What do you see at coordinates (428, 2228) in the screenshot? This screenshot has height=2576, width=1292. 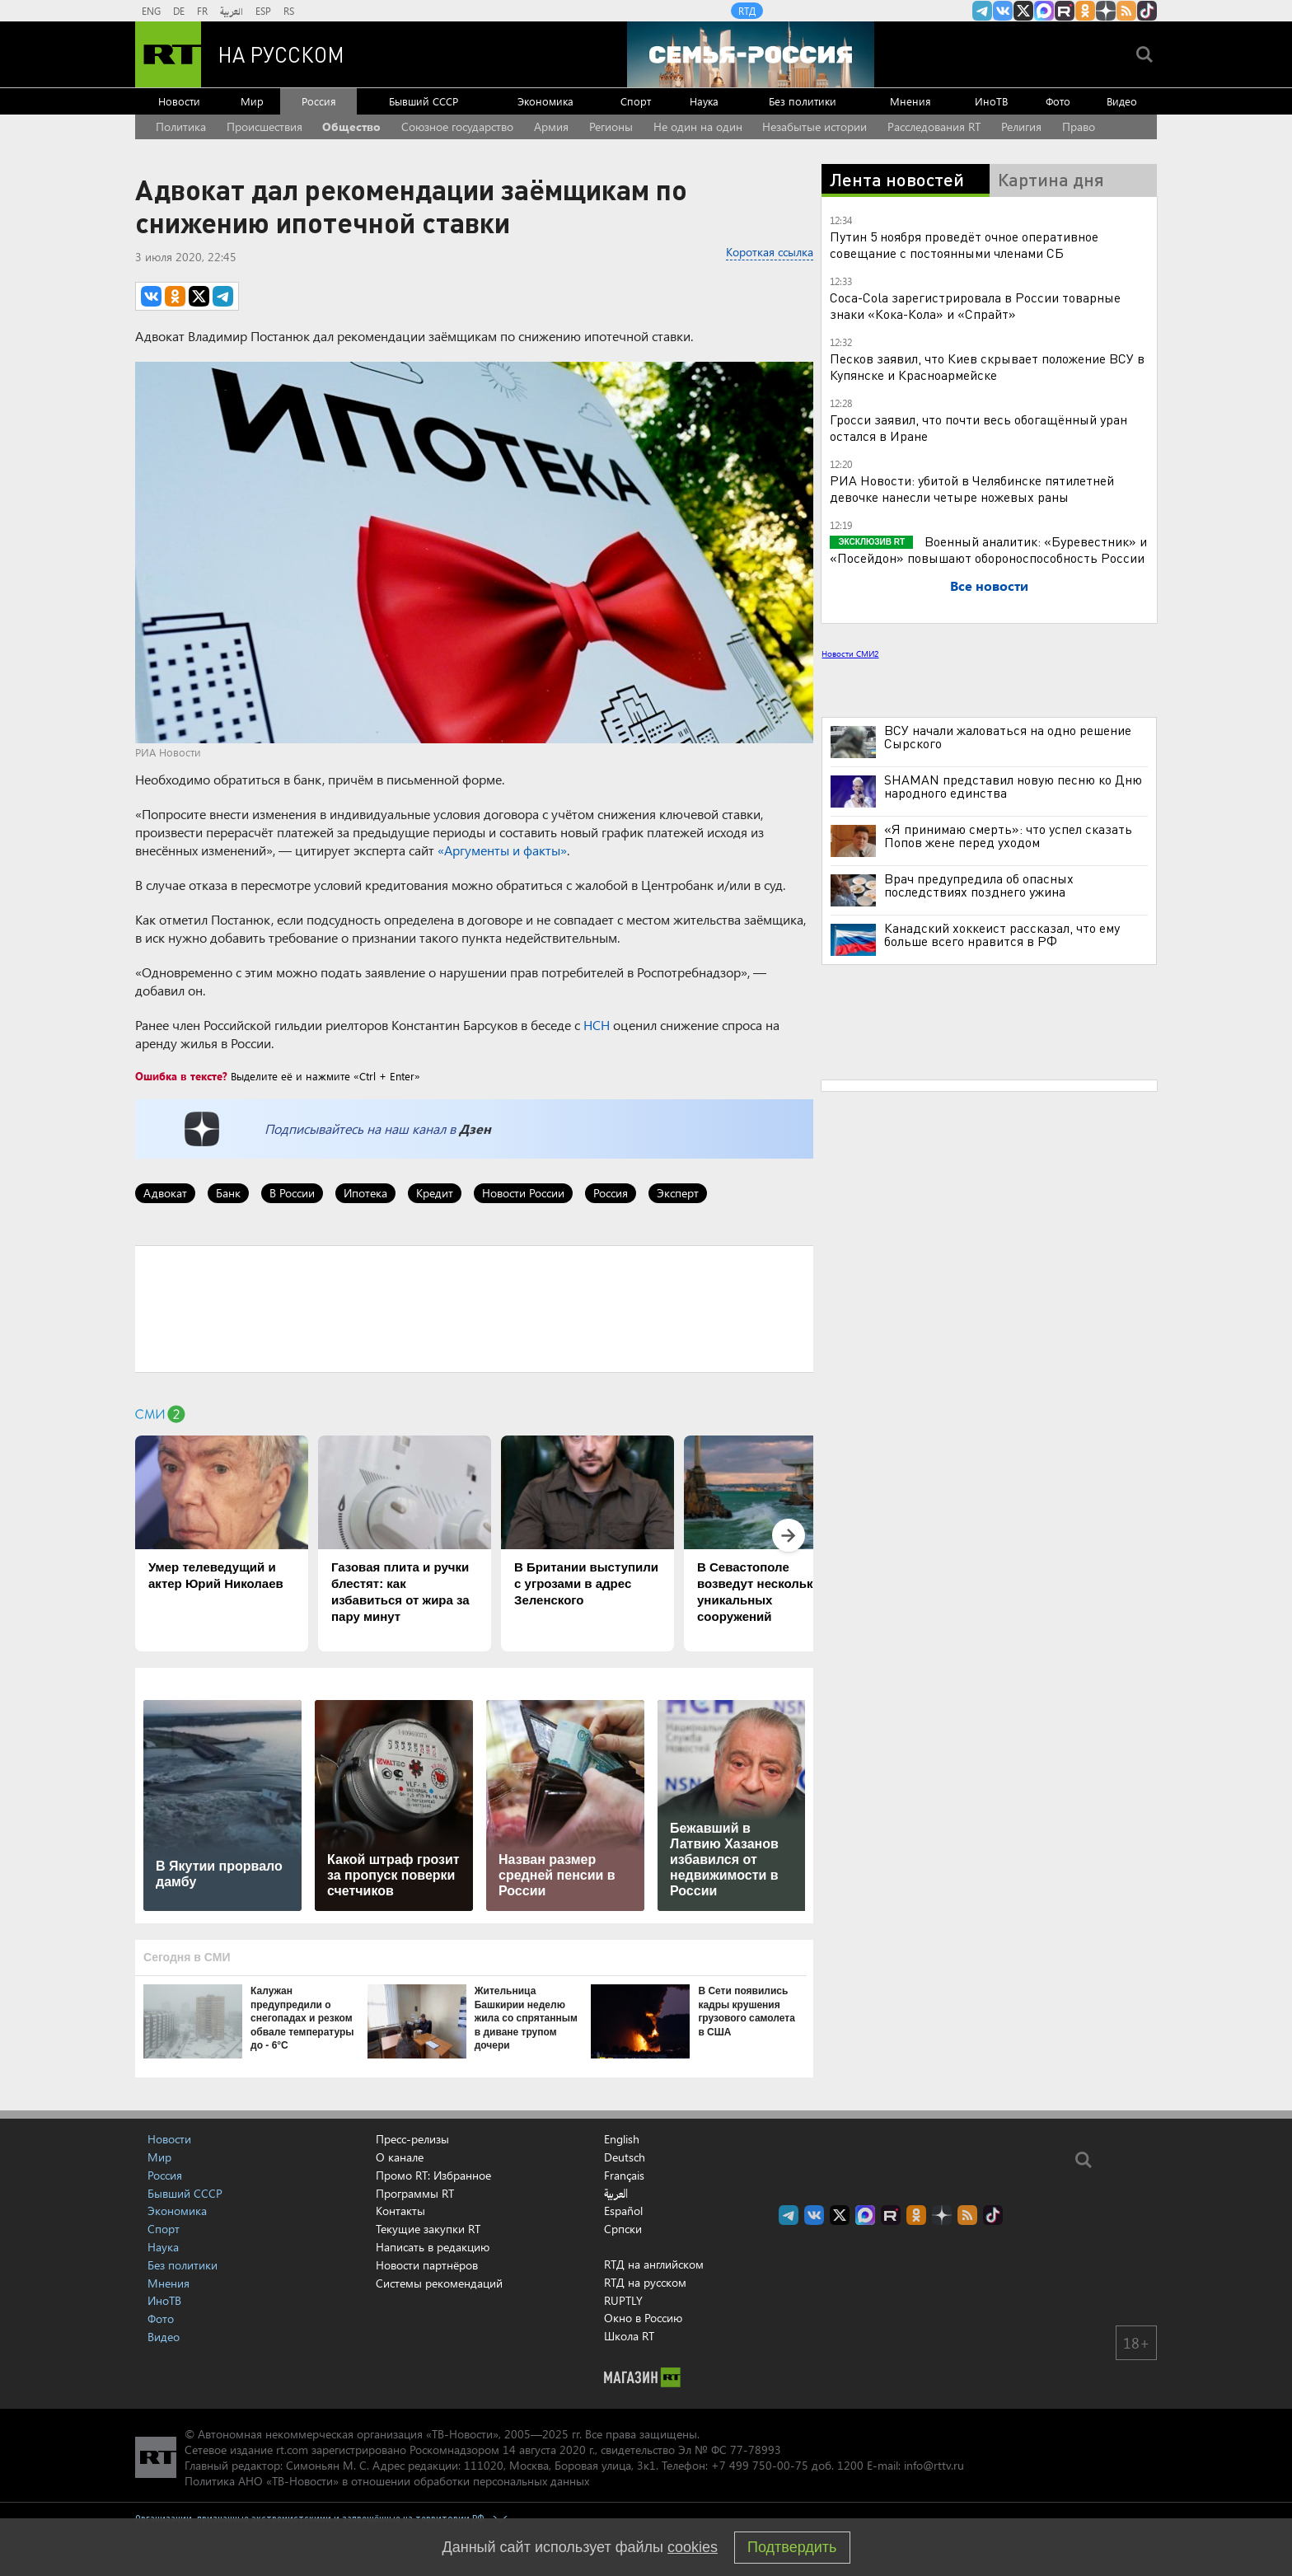 I see `Текущие закупки RT` at bounding box center [428, 2228].